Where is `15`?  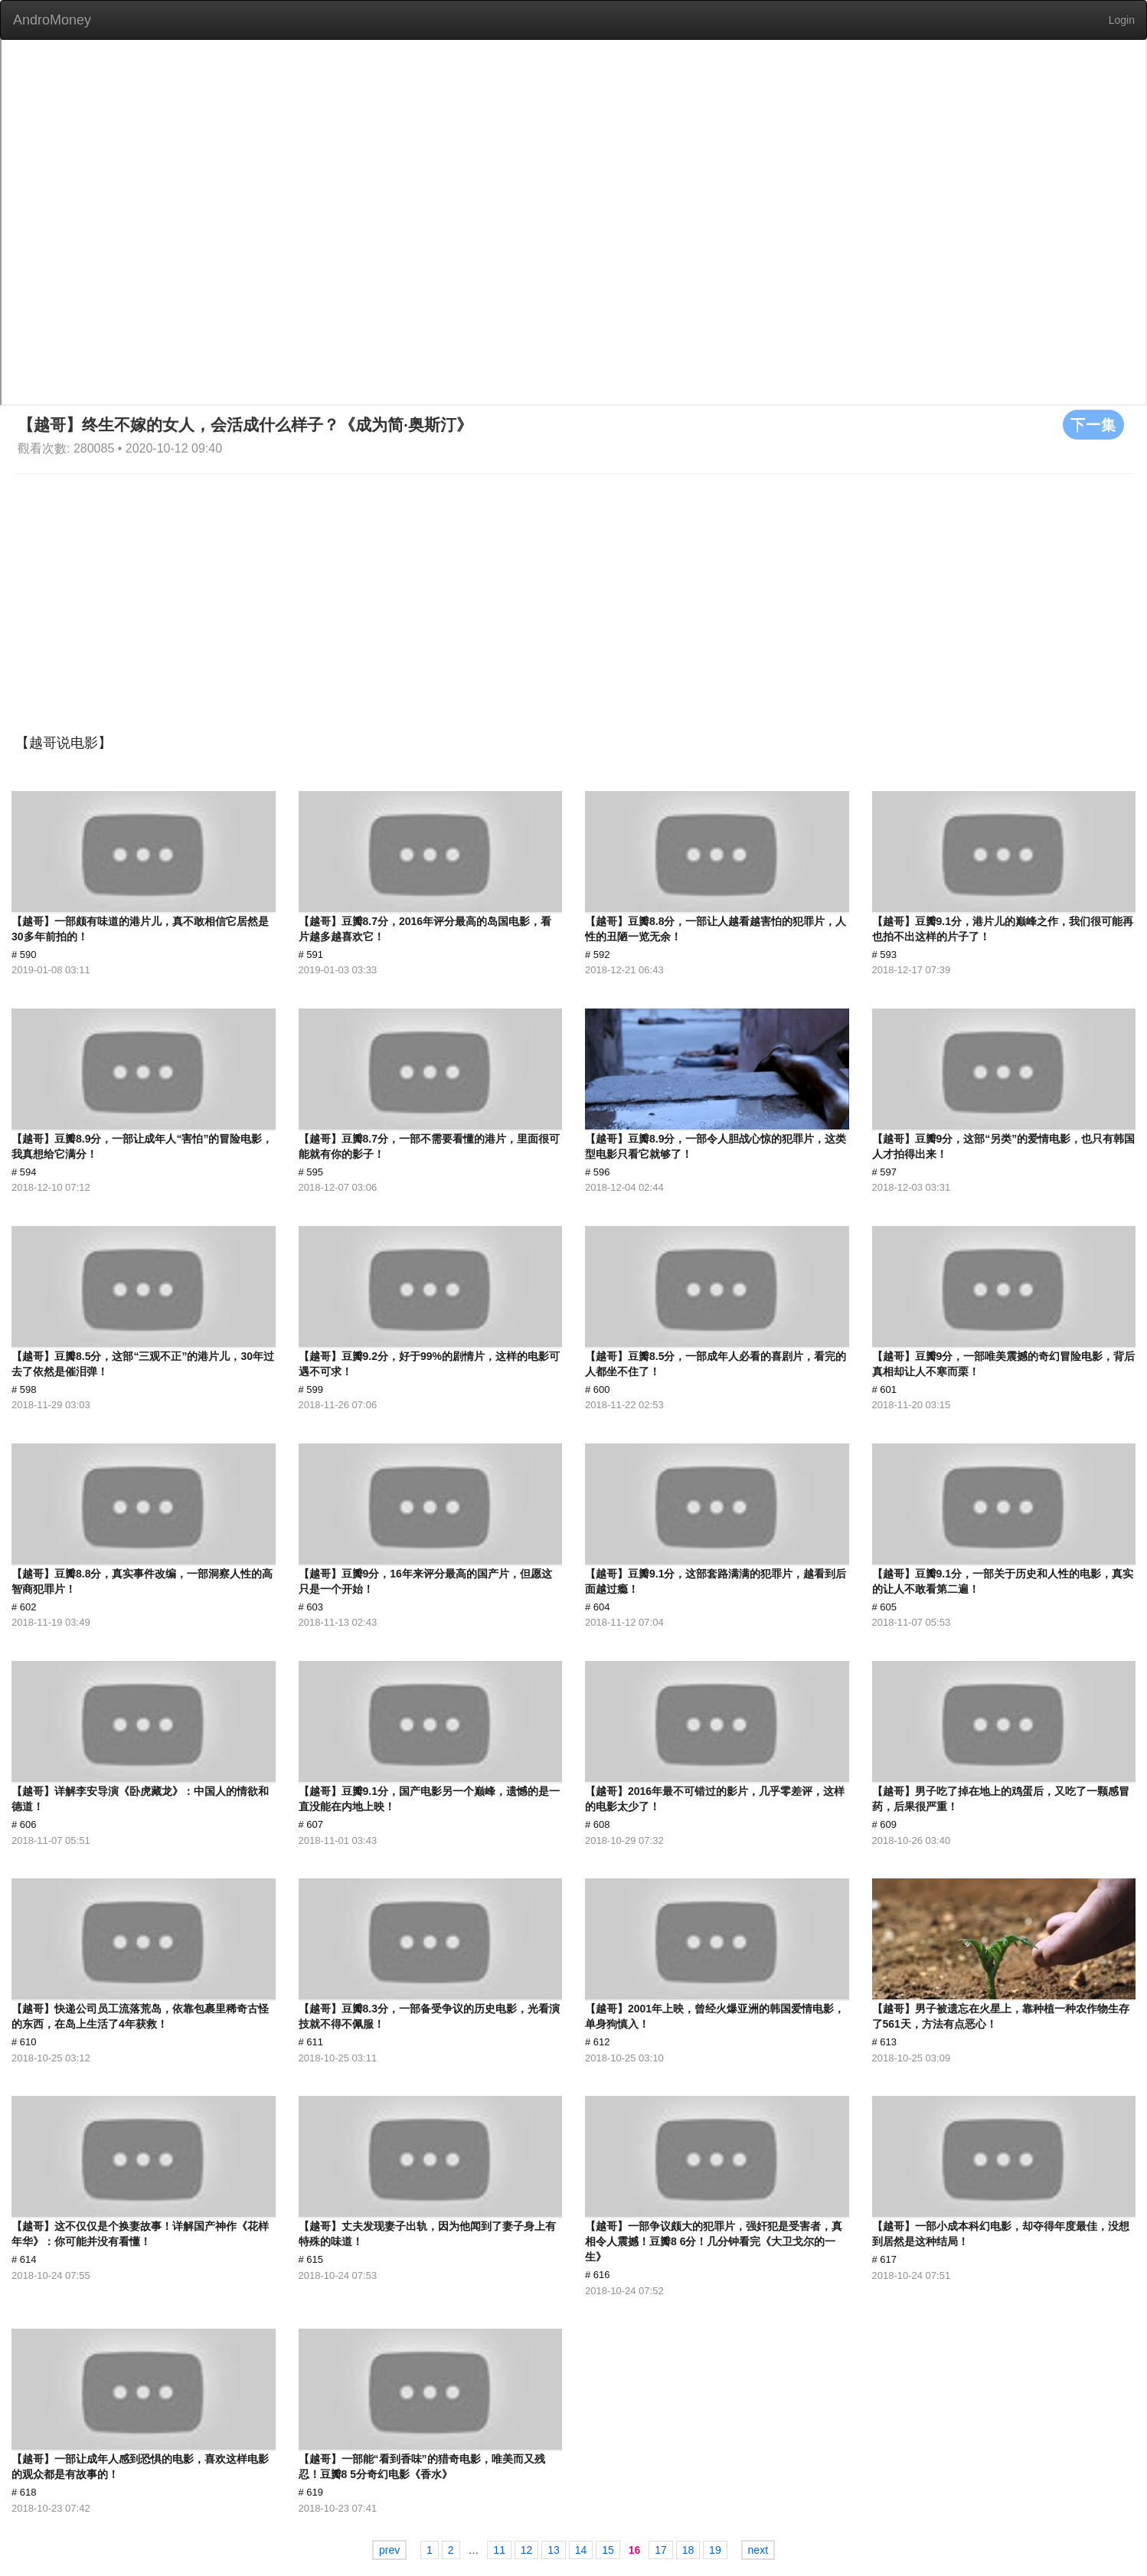
15 is located at coordinates (608, 2550).